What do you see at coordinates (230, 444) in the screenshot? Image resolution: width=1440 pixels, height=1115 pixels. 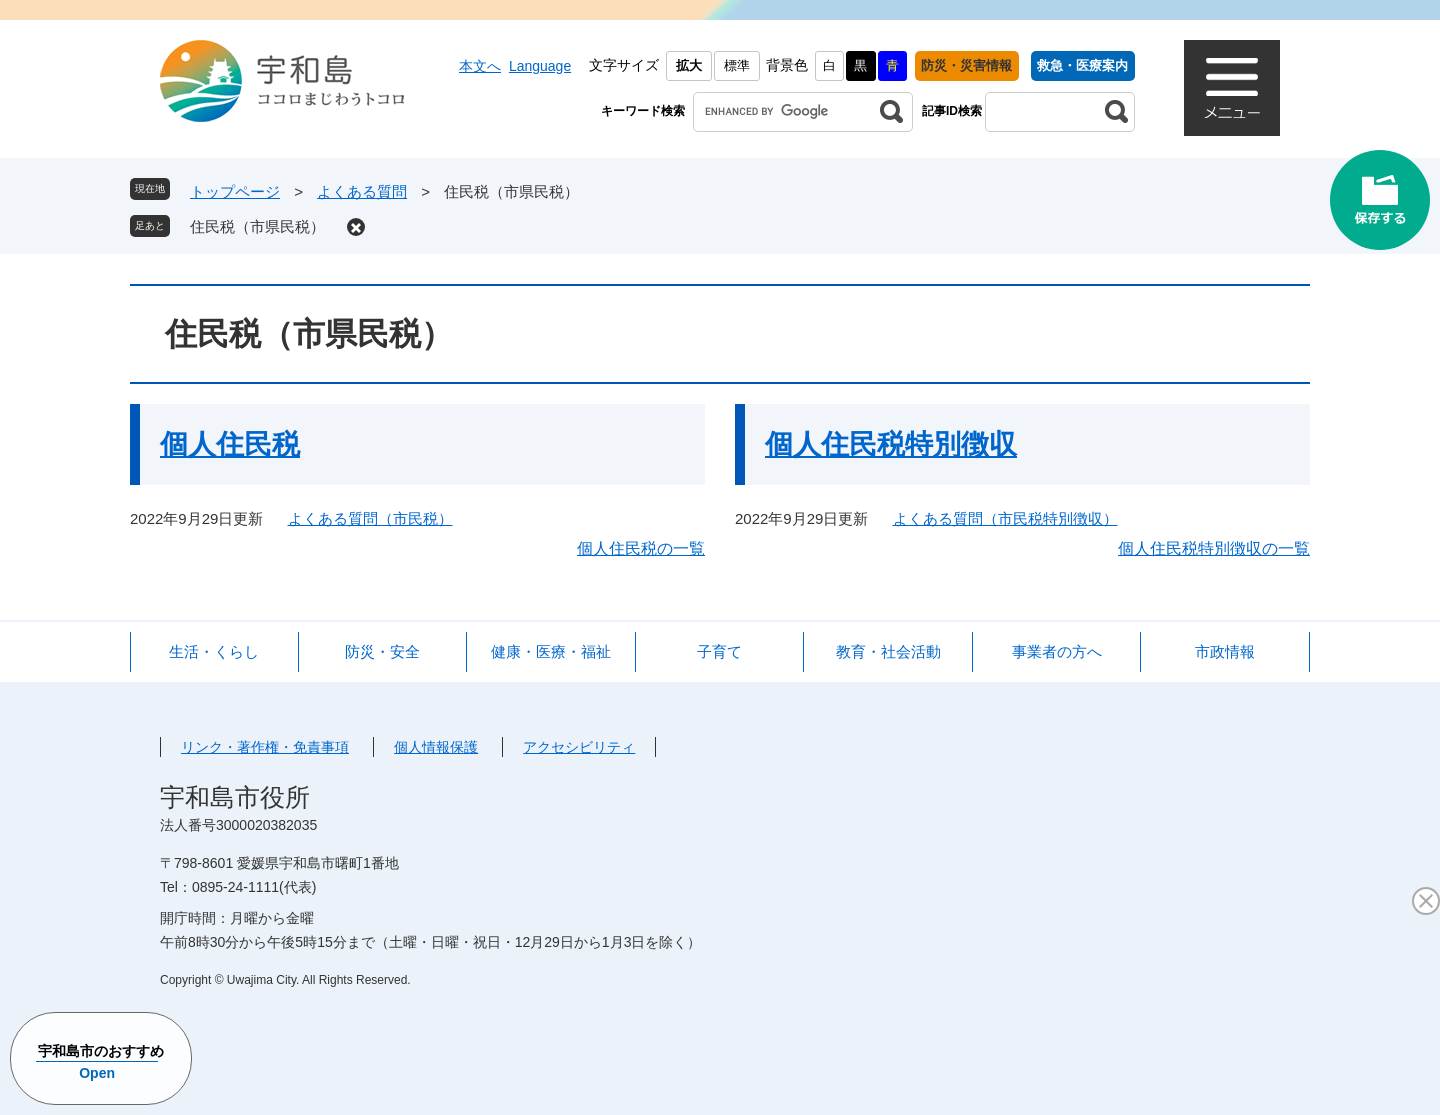 I see `個人住民税` at bounding box center [230, 444].